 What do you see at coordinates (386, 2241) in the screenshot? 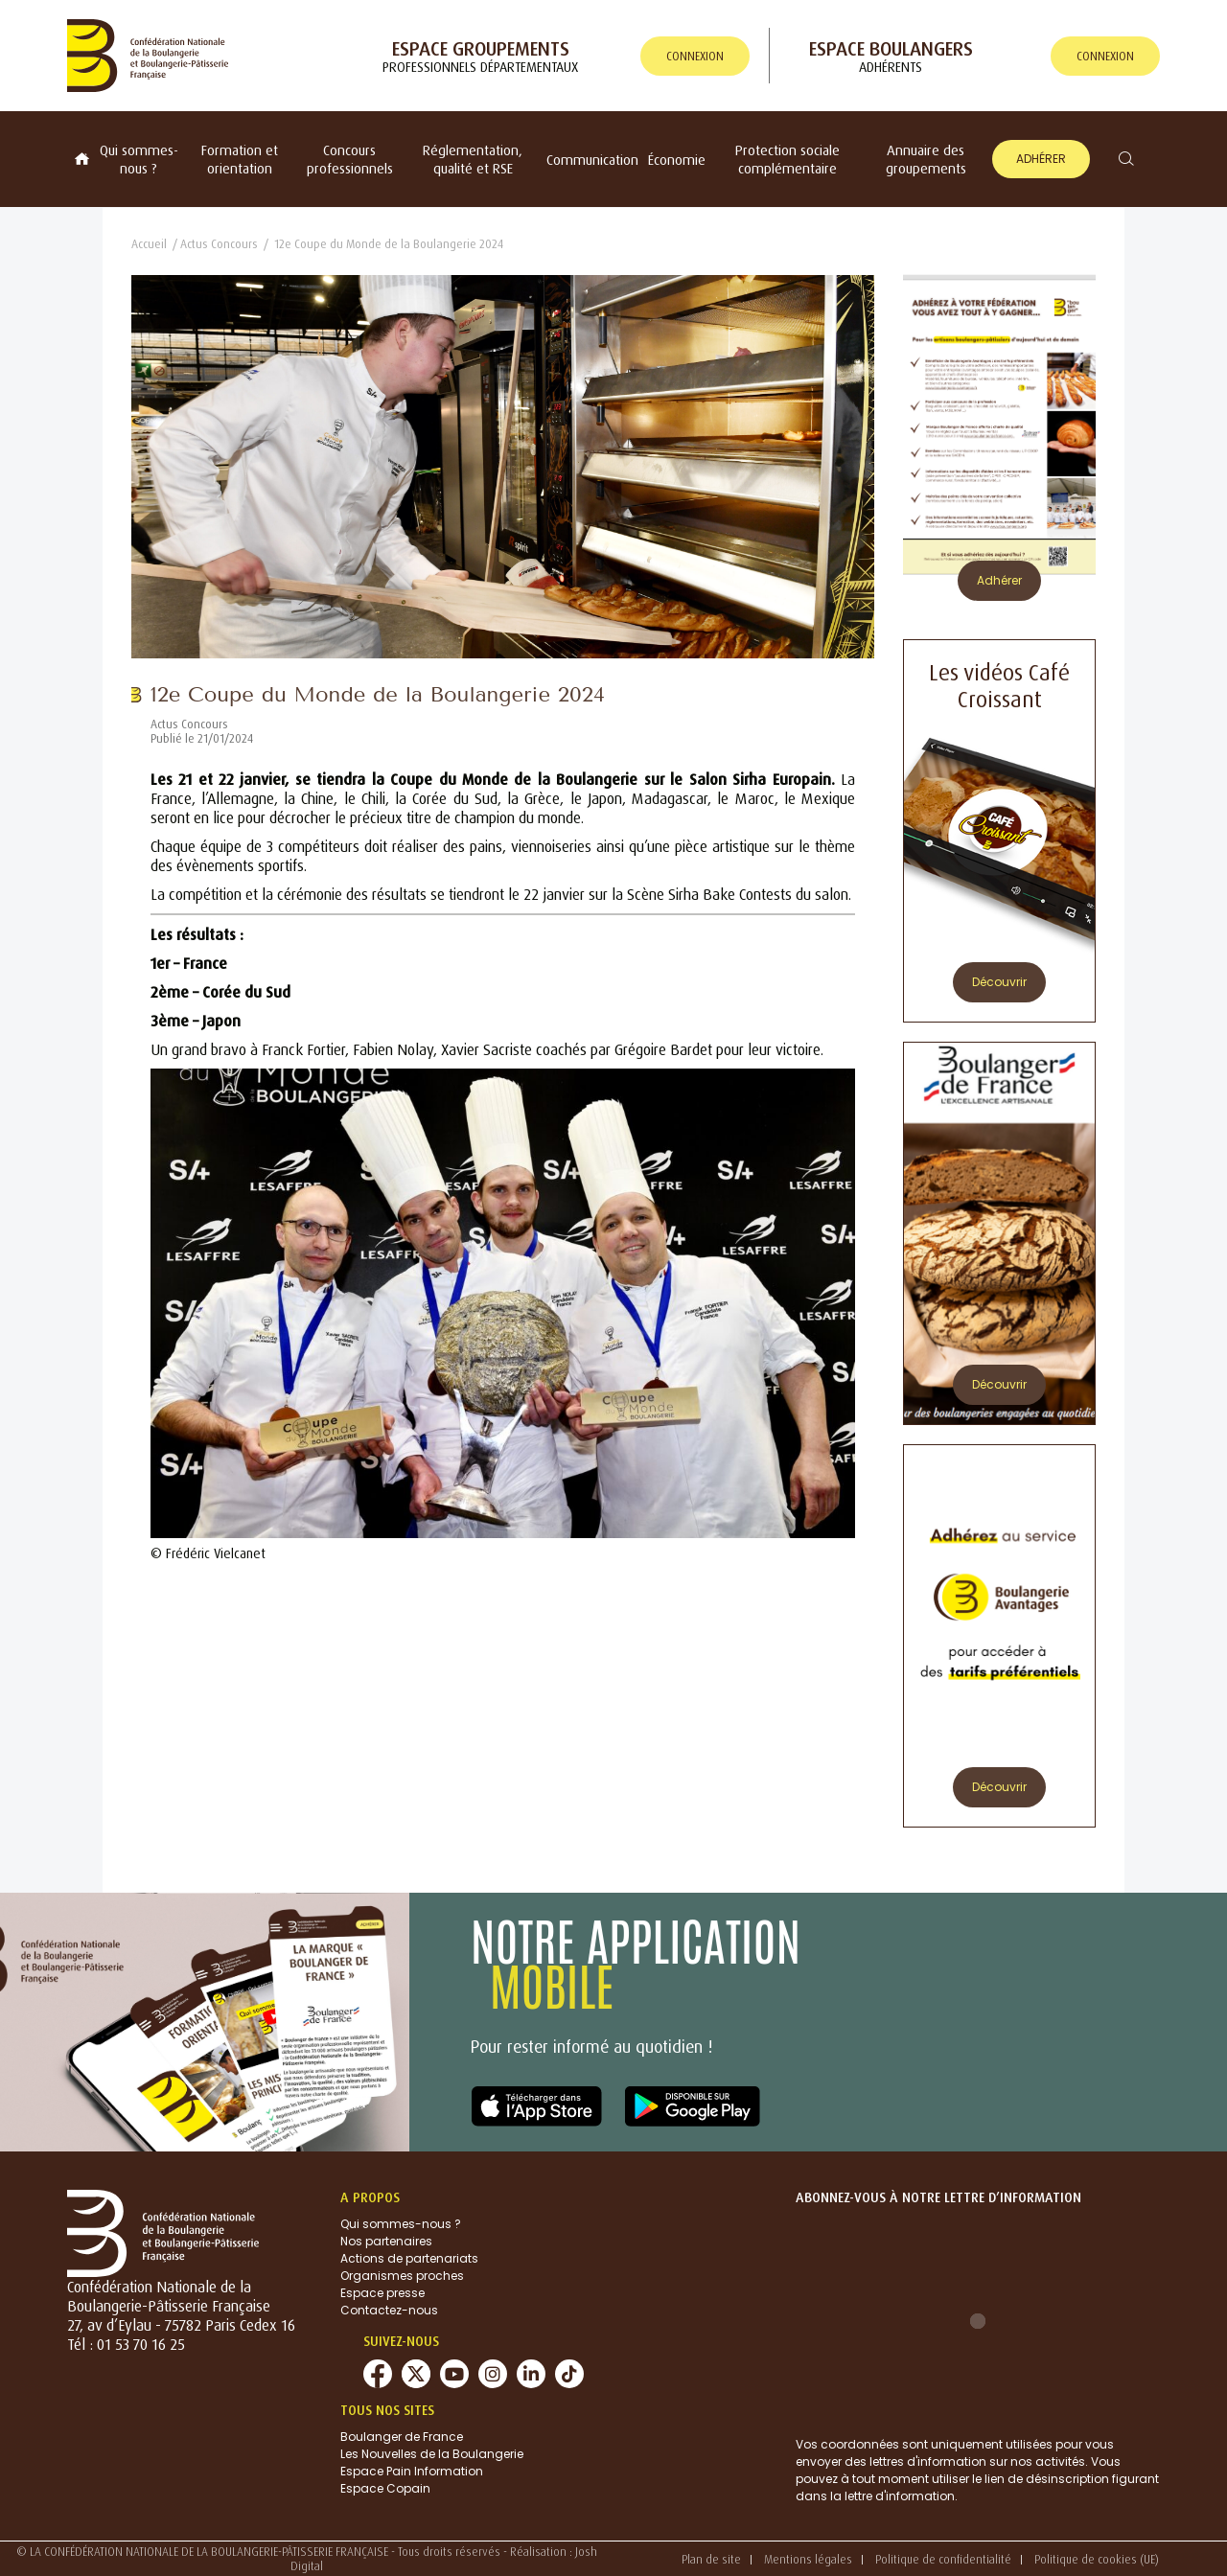
I see `Nos partenaires` at bounding box center [386, 2241].